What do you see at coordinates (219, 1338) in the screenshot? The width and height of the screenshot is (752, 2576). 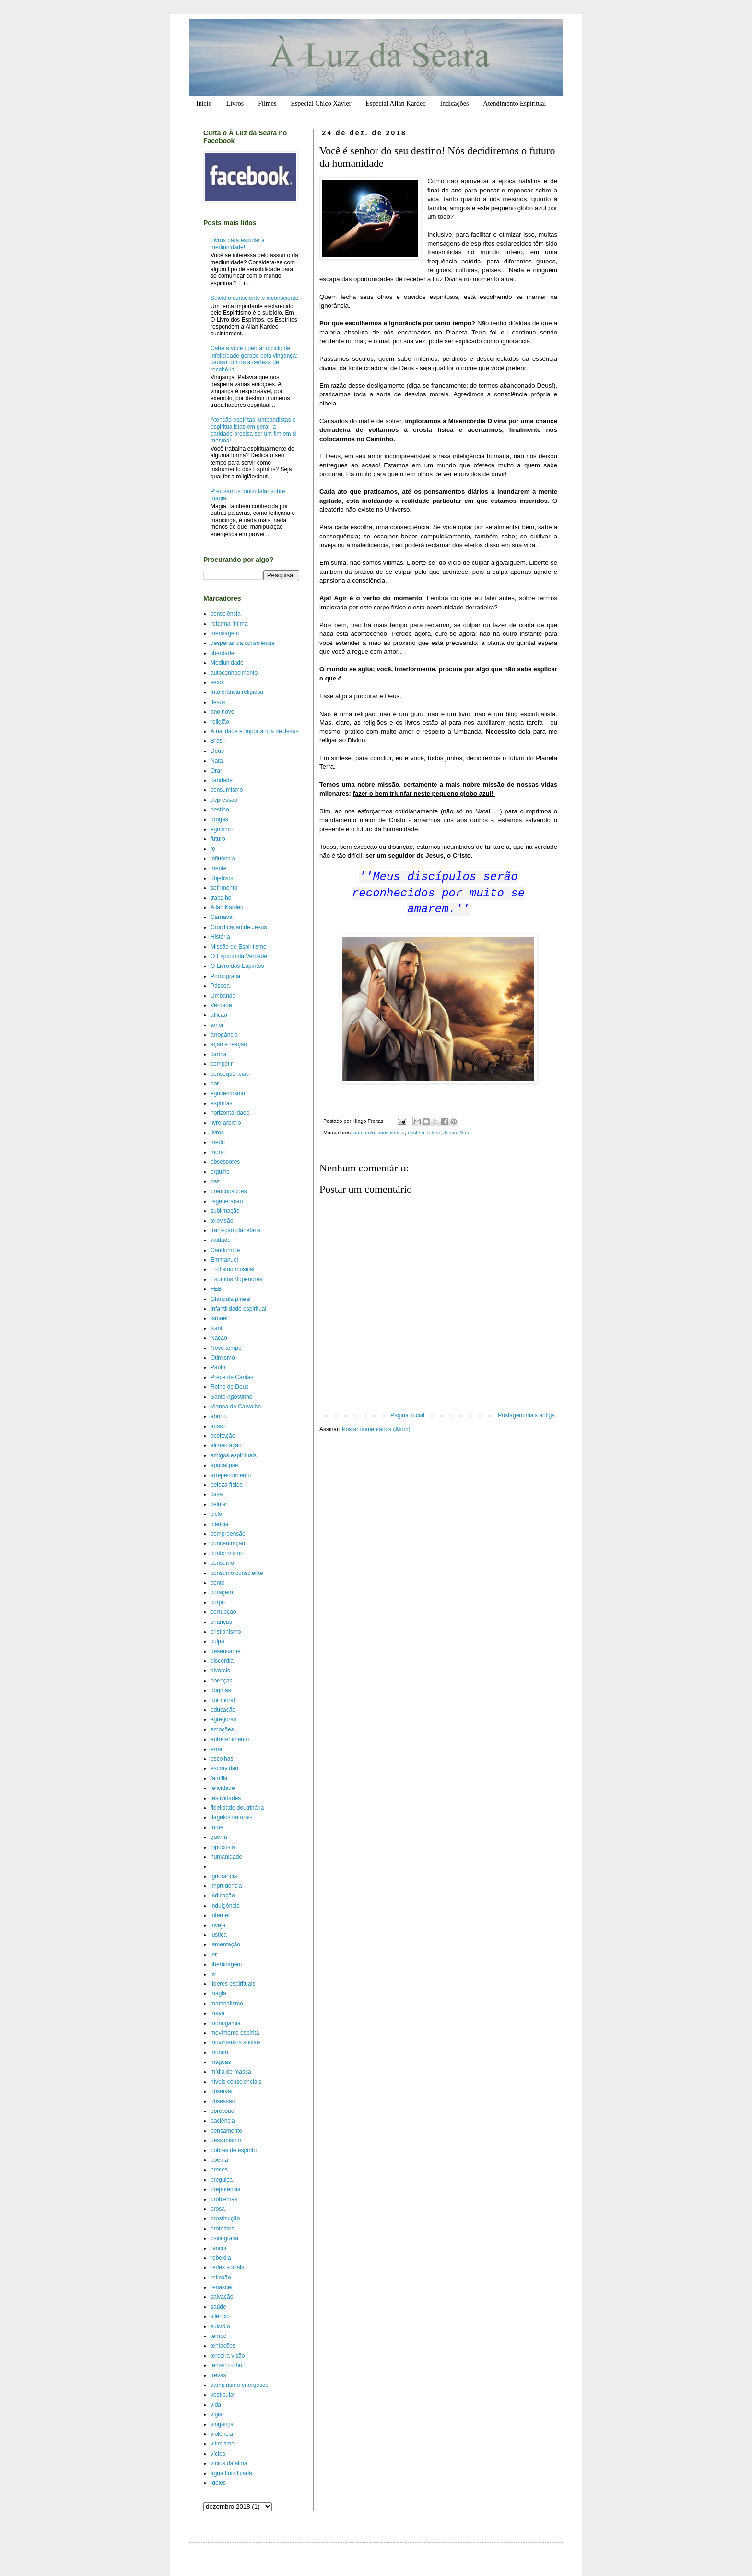 I see `Nação` at bounding box center [219, 1338].